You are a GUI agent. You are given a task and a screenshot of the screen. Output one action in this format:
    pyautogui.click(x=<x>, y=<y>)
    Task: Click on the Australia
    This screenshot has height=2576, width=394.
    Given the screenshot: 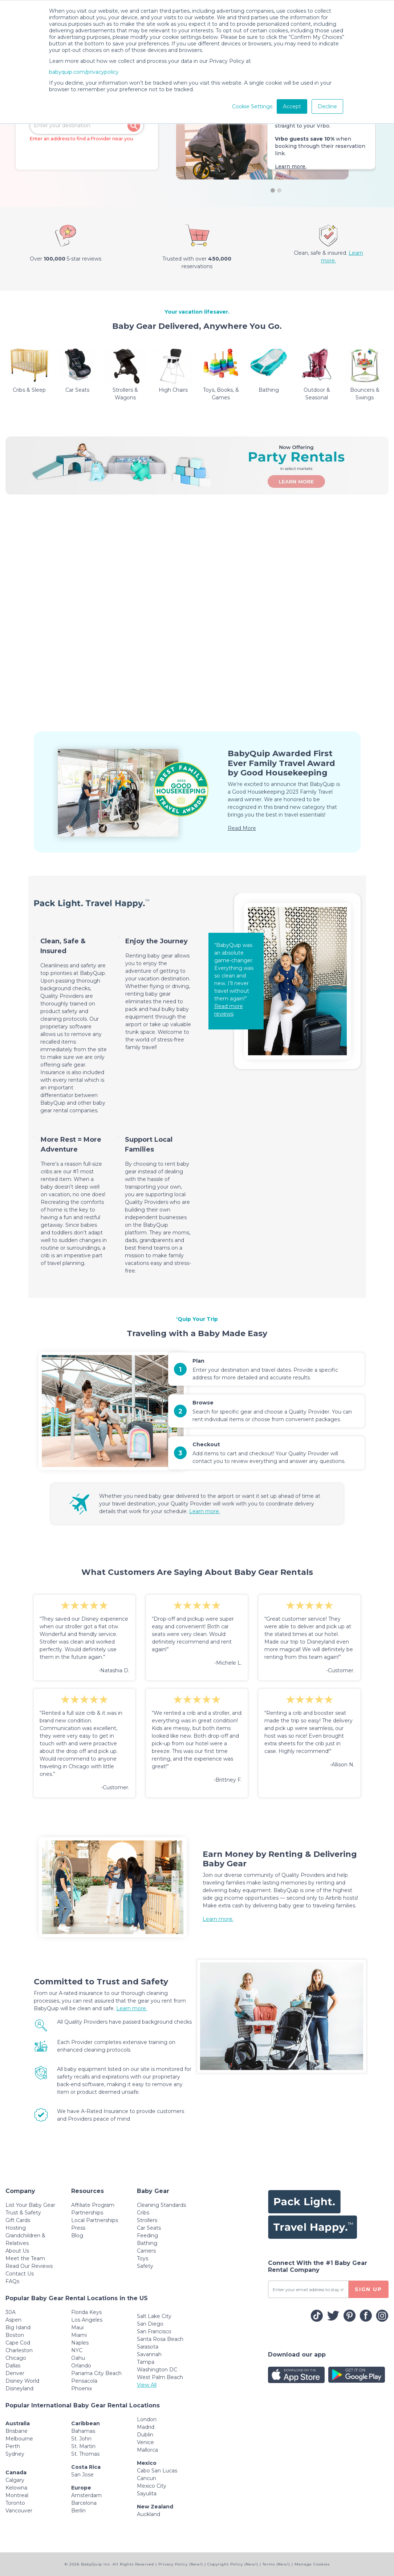 What is the action you would take?
    pyautogui.click(x=17, y=2423)
    